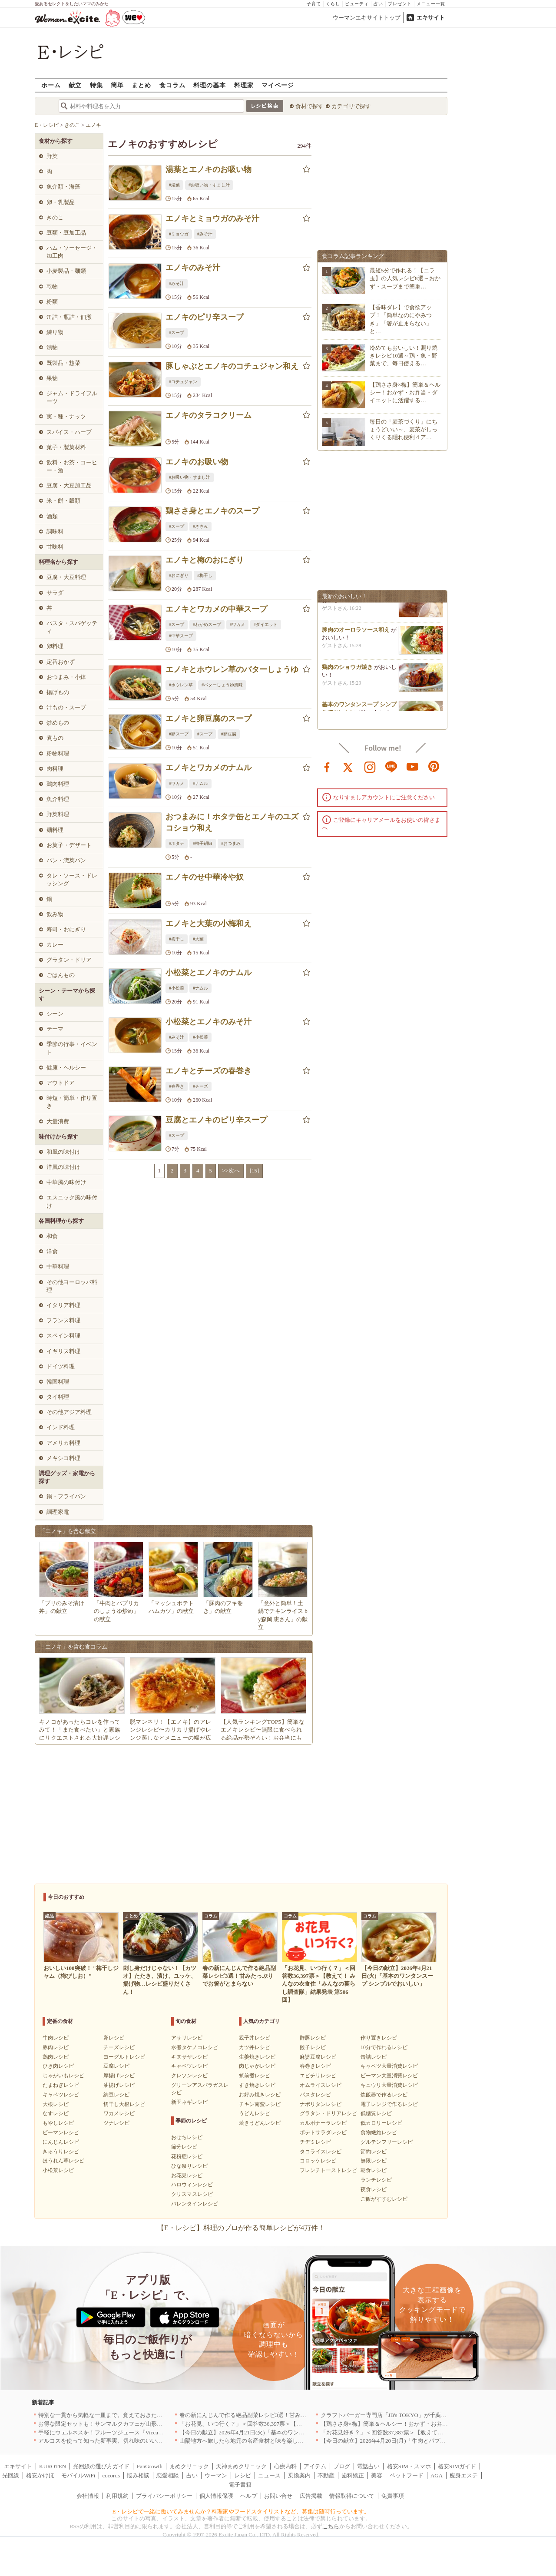 The image size is (556, 2576). Describe the element at coordinates (60, 1082) in the screenshot. I see `アウトドア` at that location.